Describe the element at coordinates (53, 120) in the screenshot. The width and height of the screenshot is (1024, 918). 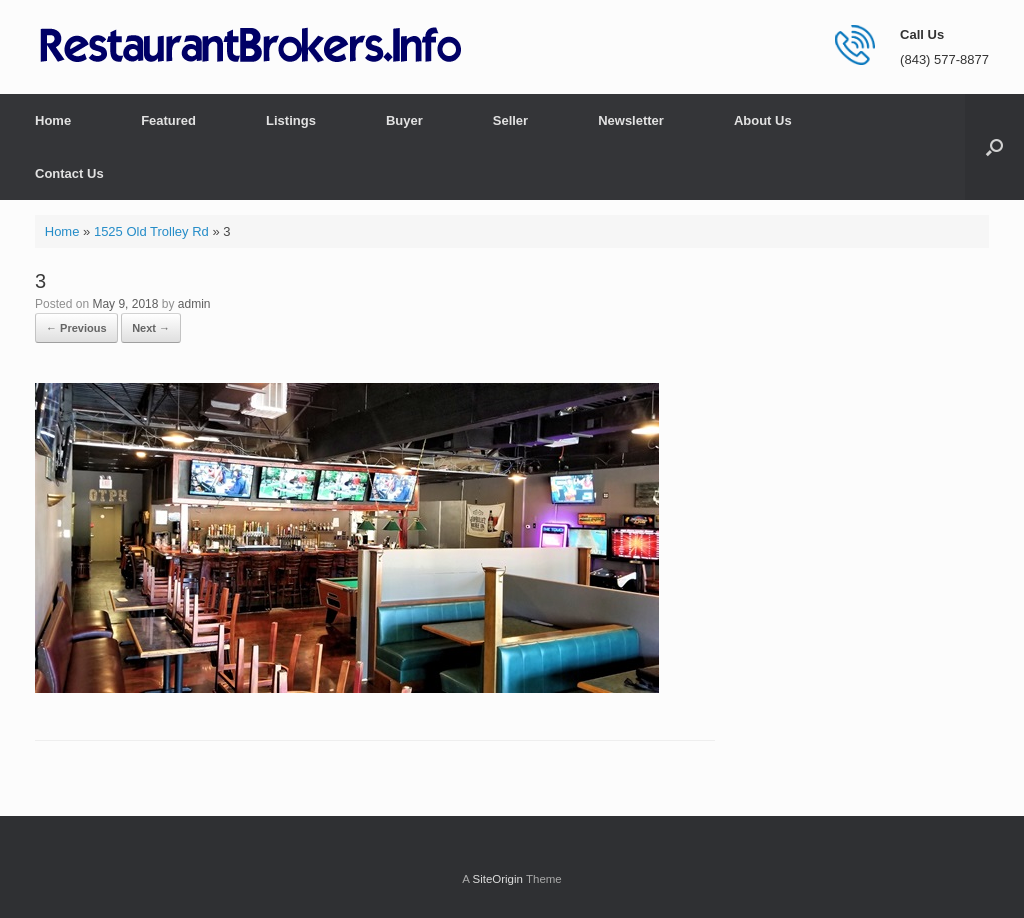
I see `Home` at that location.